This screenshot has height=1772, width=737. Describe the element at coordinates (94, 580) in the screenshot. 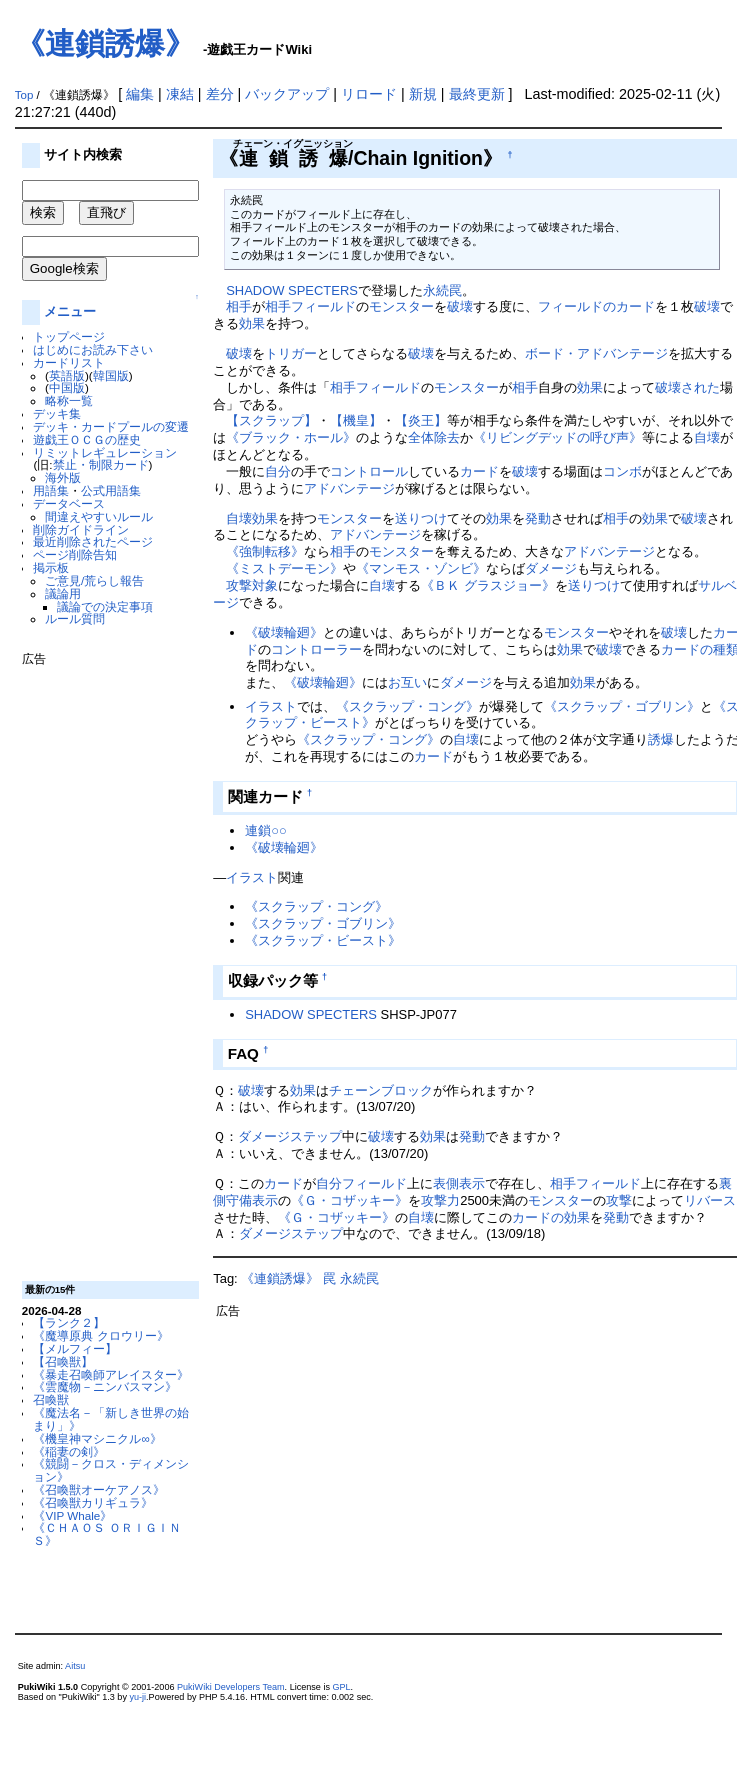

I see `ご意見/荒らし報告` at that location.